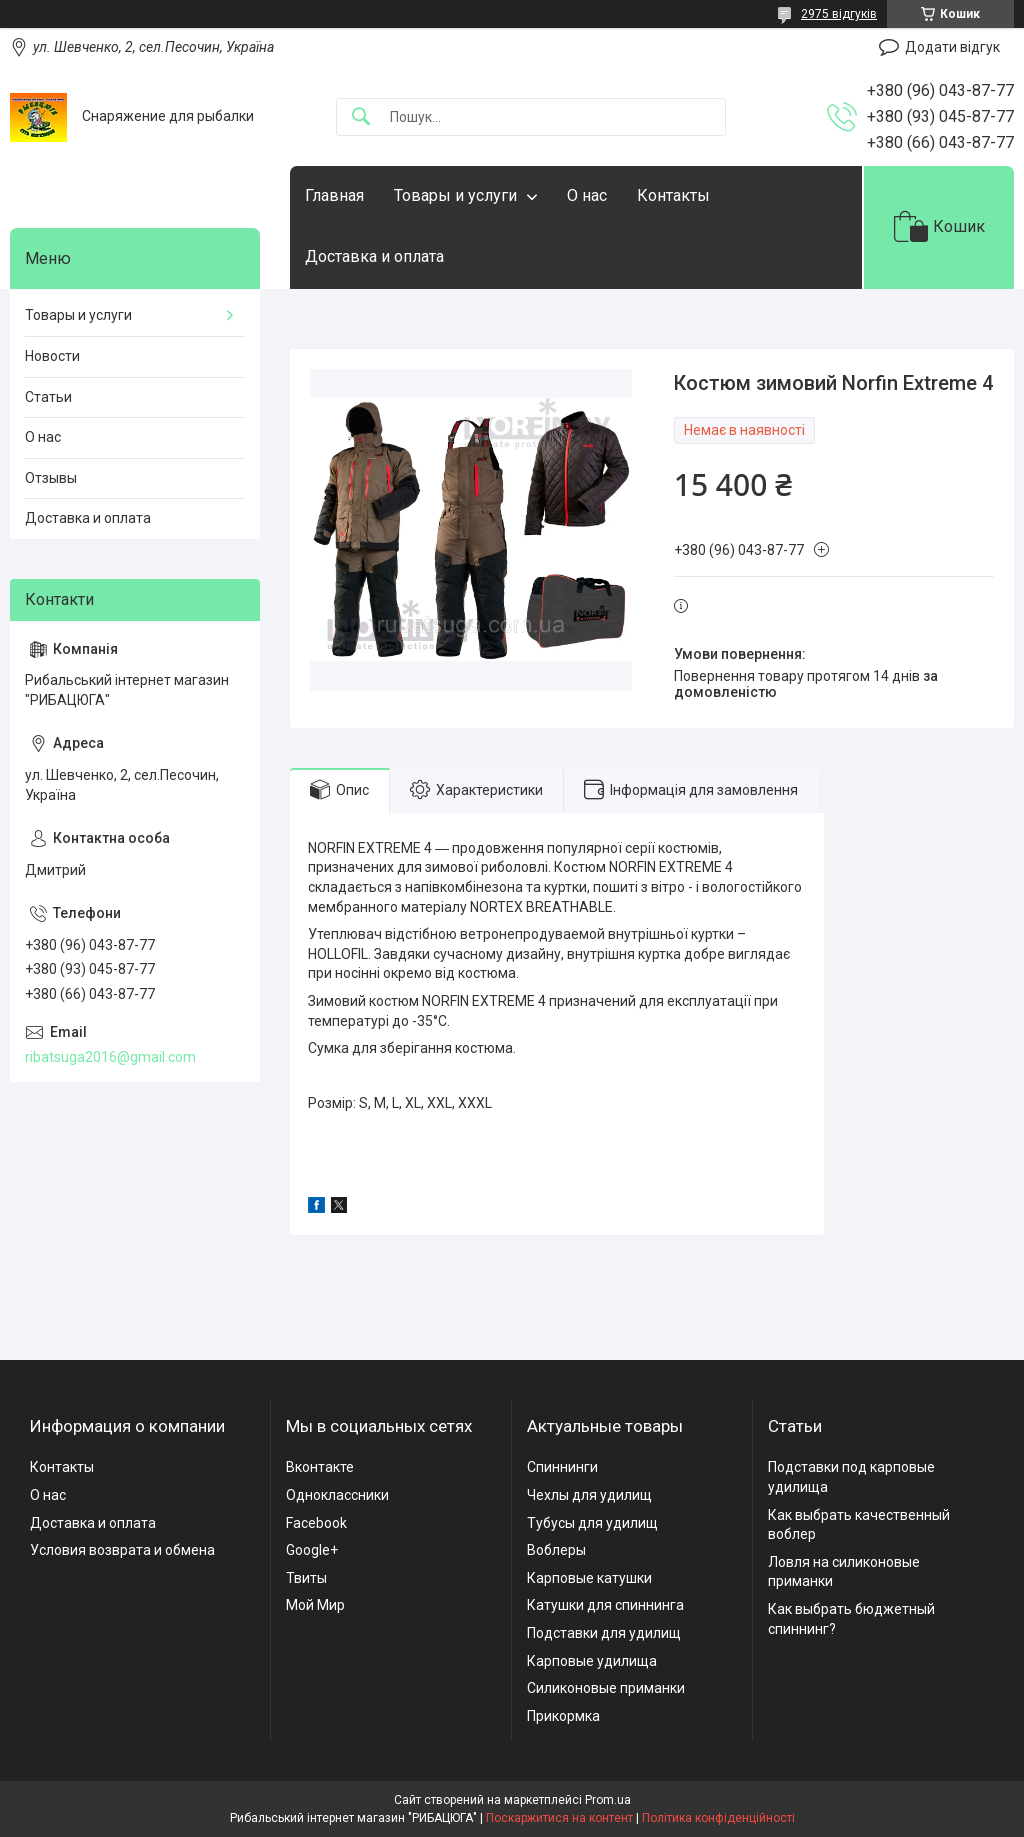  Describe the element at coordinates (718, 1818) in the screenshot. I see `Політика конфіденційності` at that location.